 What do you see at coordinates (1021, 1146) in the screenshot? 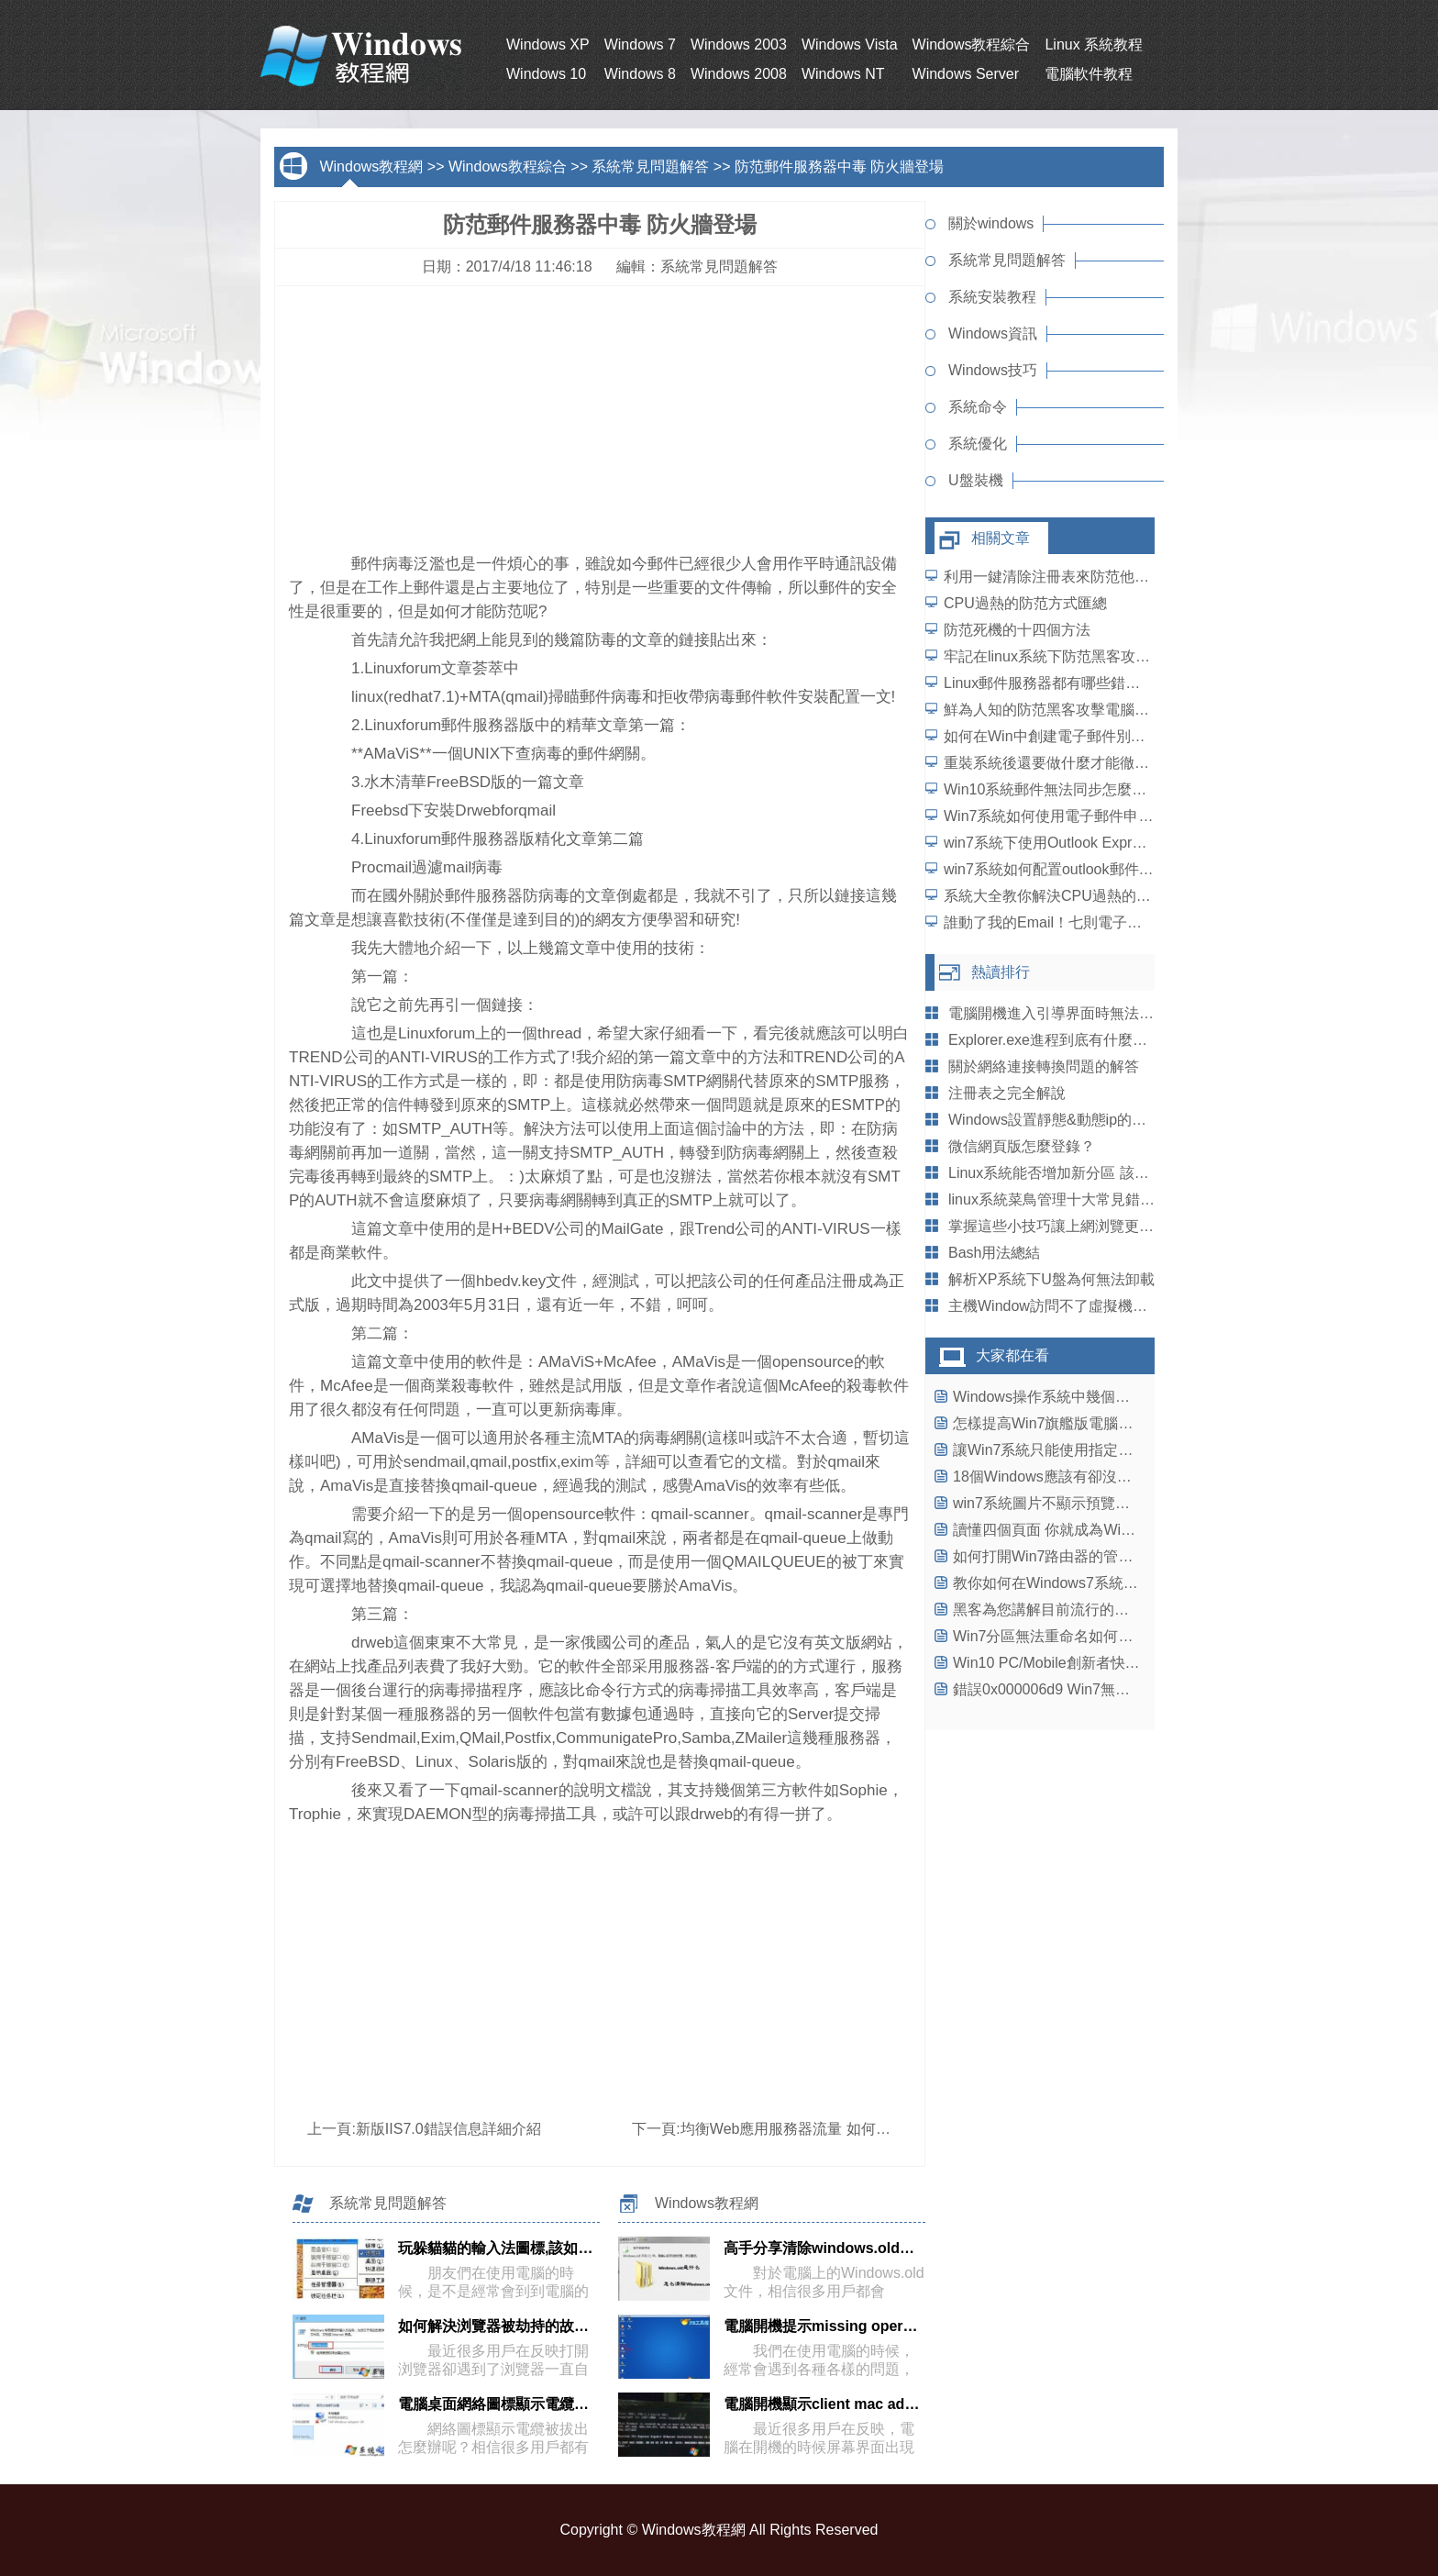
I see `微信網頁版怎麼登錄？` at bounding box center [1021, 1146].